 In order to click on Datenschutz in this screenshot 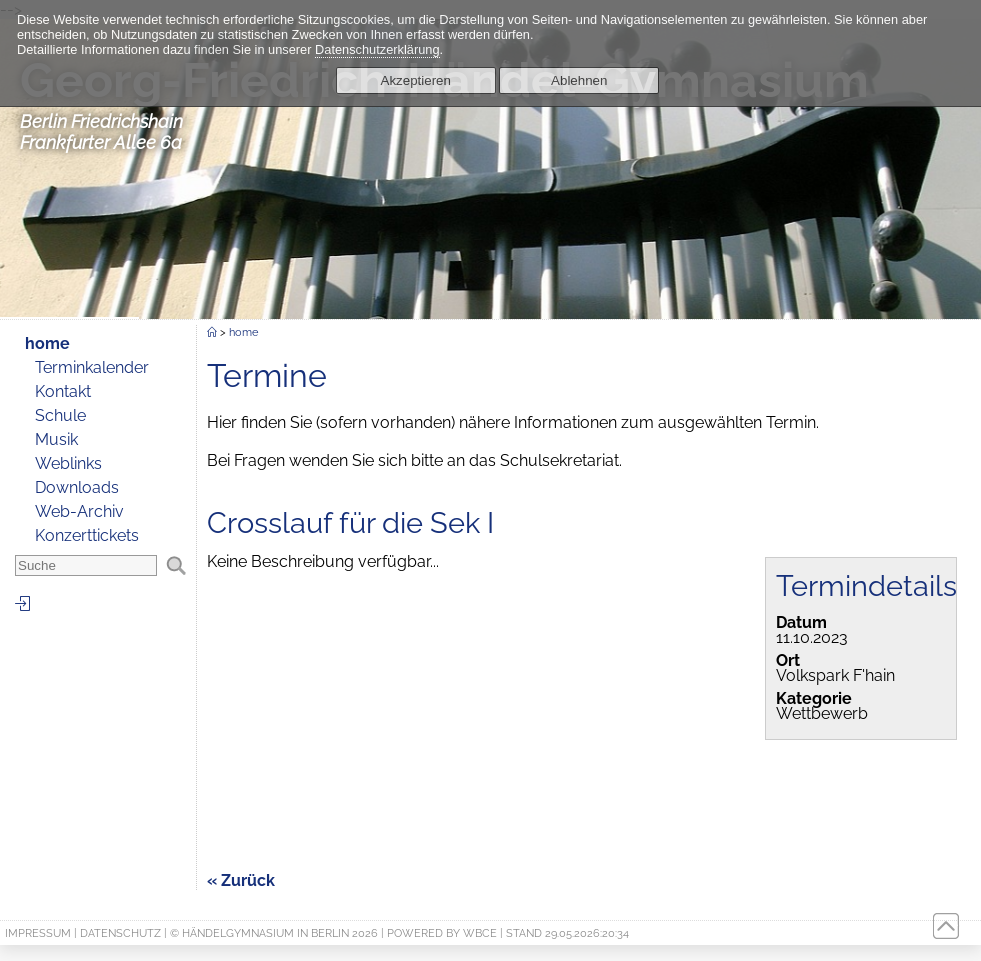, I will do `click(120, 933)`.